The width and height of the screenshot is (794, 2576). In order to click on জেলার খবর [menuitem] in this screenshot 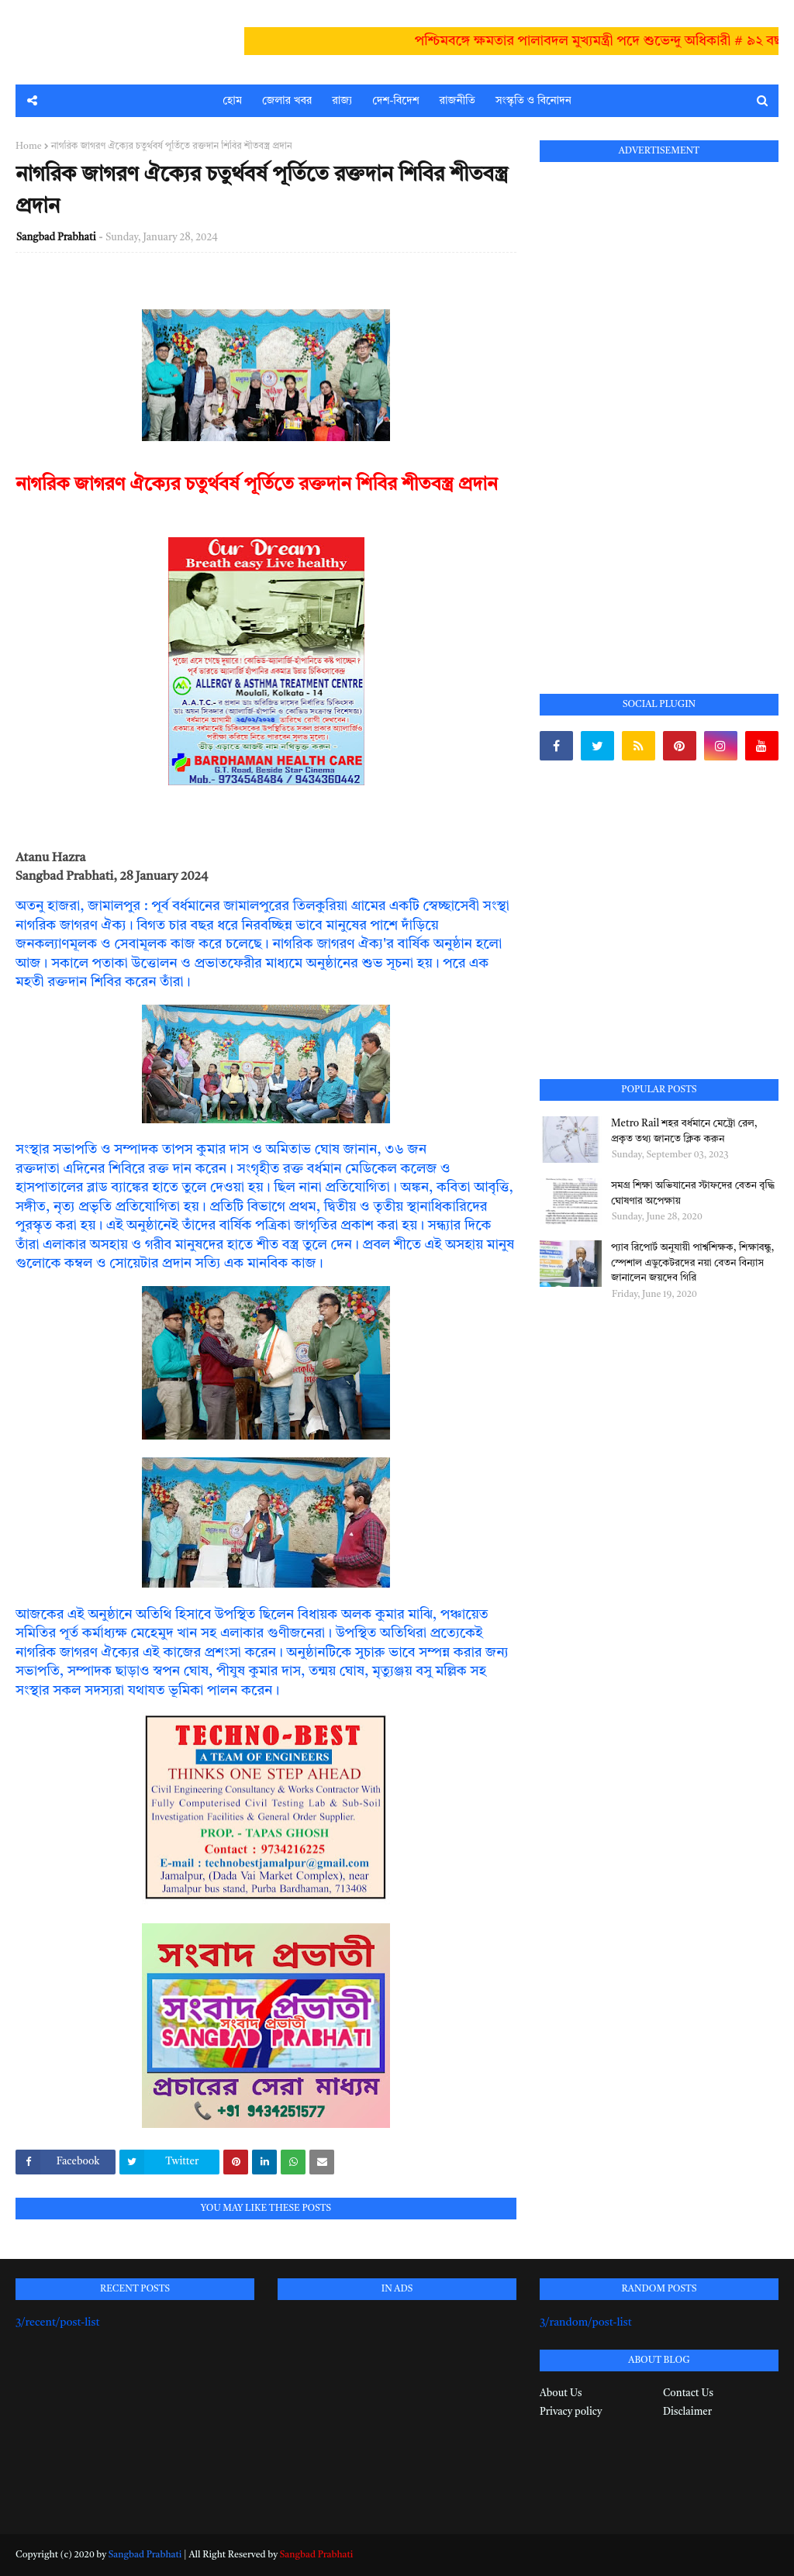, I will do `click(287, 100)`.